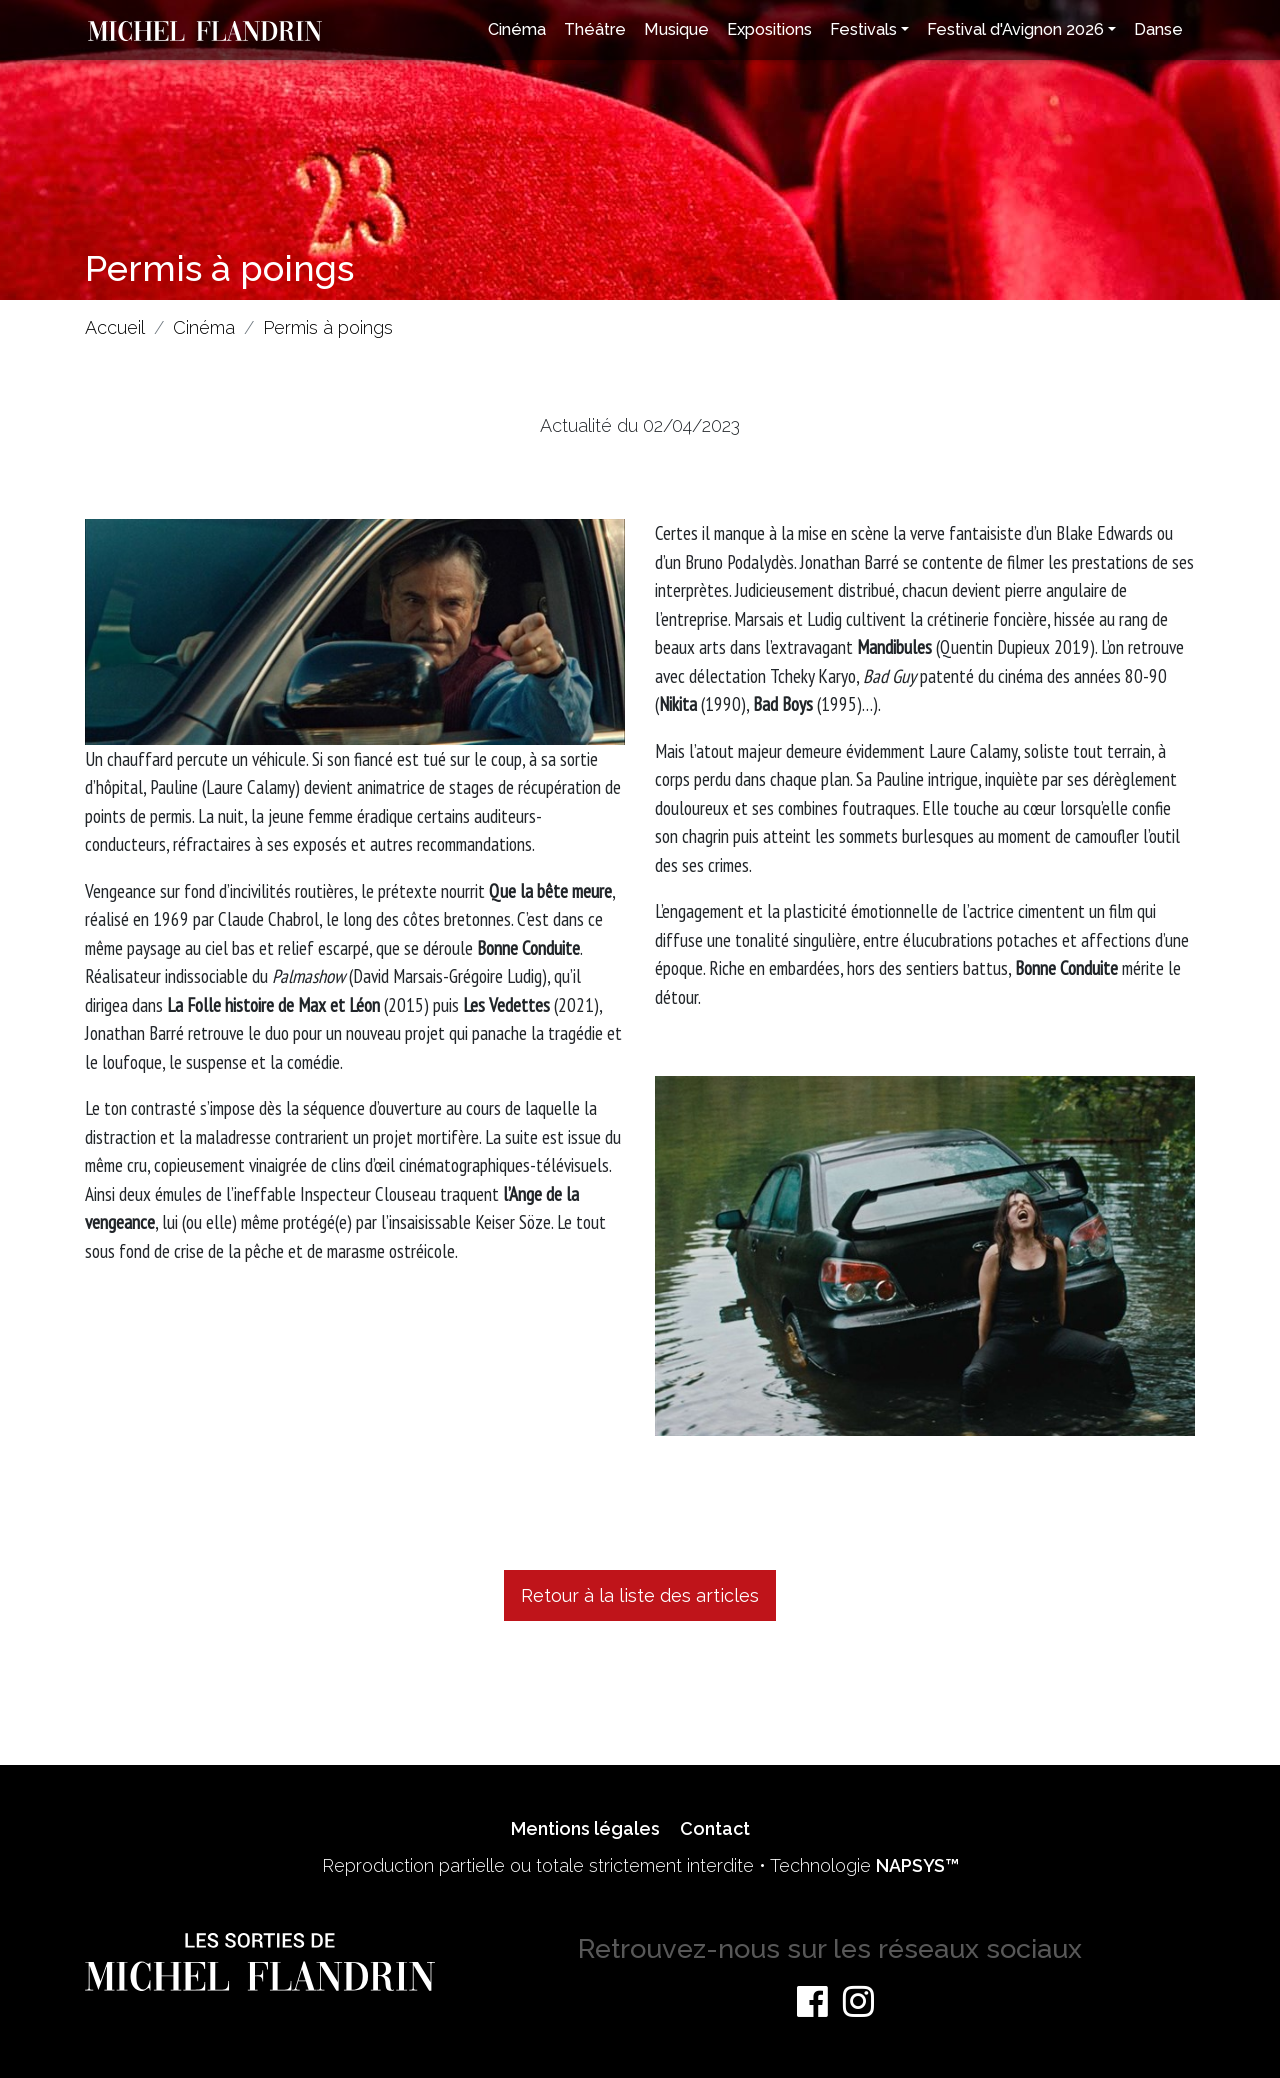 The image size is (1280, 2078). What do you see at coordinates (1158, 29) in the screenshot?
I see `Danse` at bounding box center [1158, 29].